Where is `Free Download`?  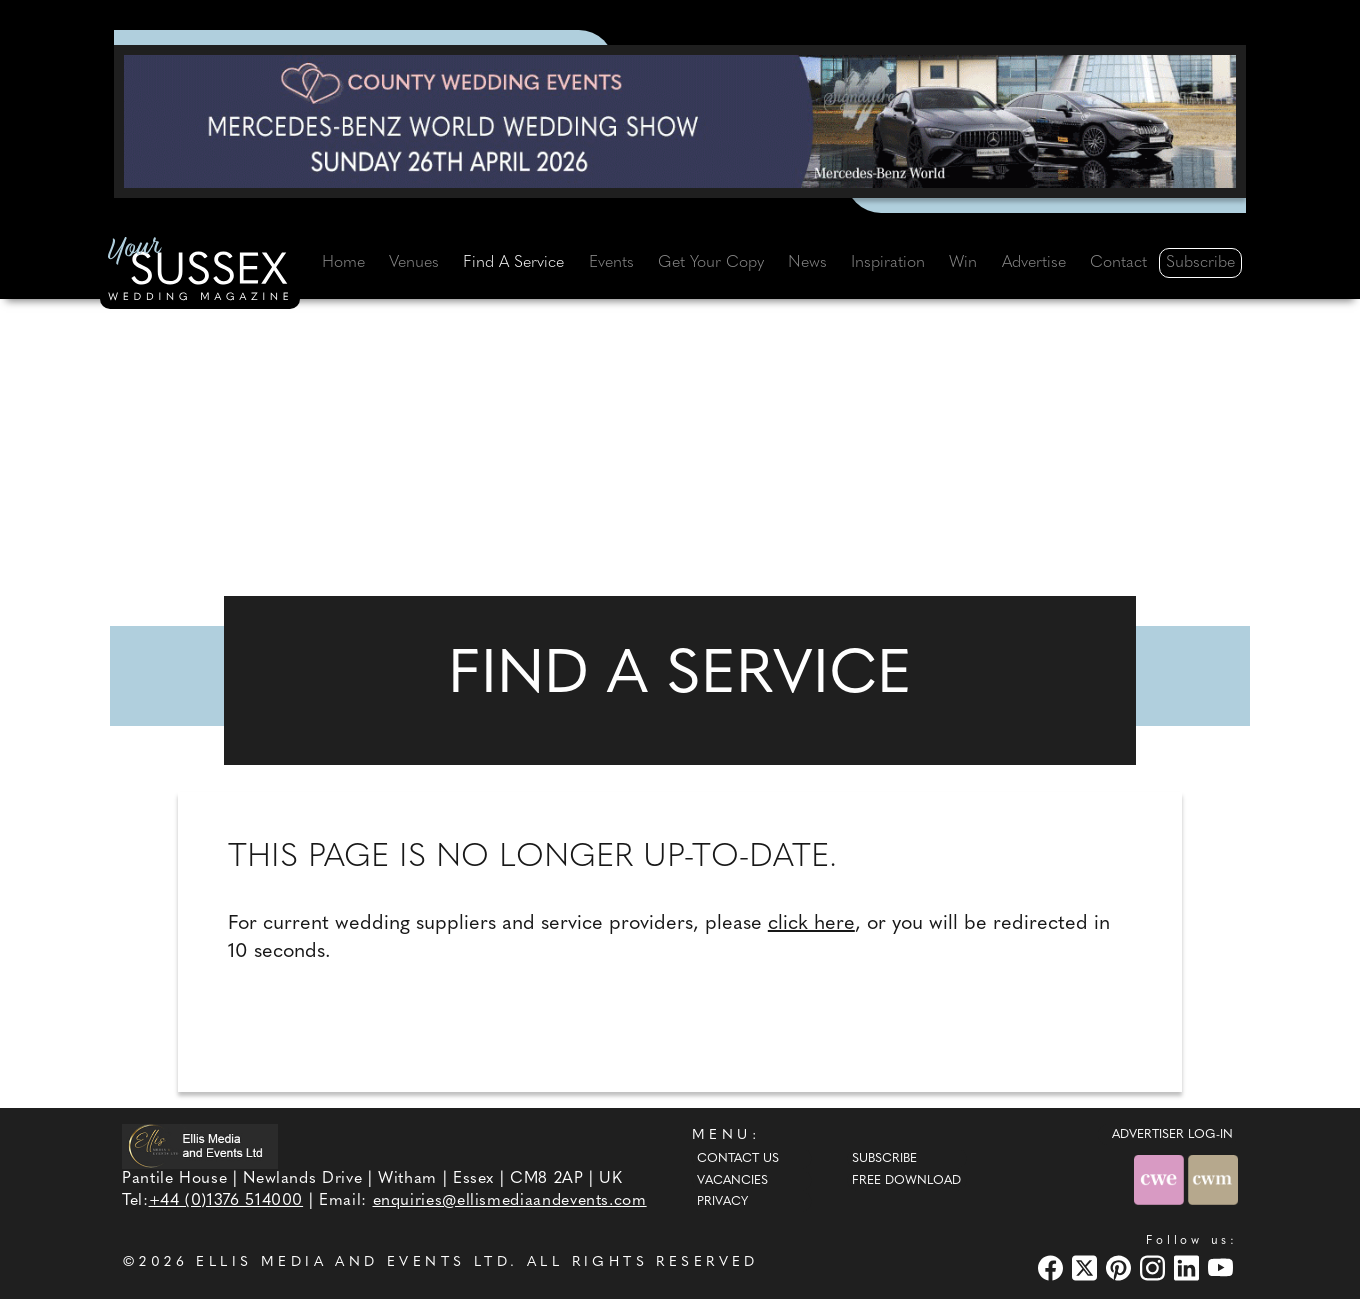 Free Download is located at coordinates (906, 1181).